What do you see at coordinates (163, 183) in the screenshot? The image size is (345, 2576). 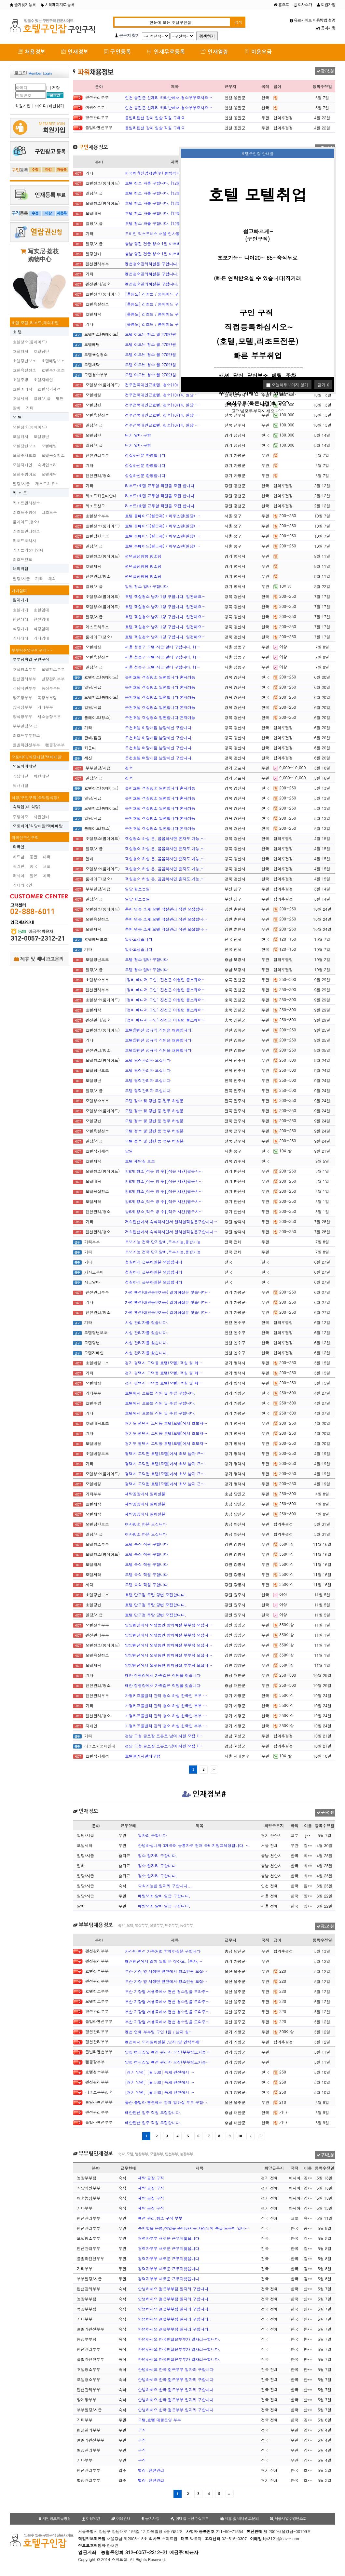 I see `호텔 청소 파출 구합니다. (12일부터 출근…` at bounding box center [163, 183].